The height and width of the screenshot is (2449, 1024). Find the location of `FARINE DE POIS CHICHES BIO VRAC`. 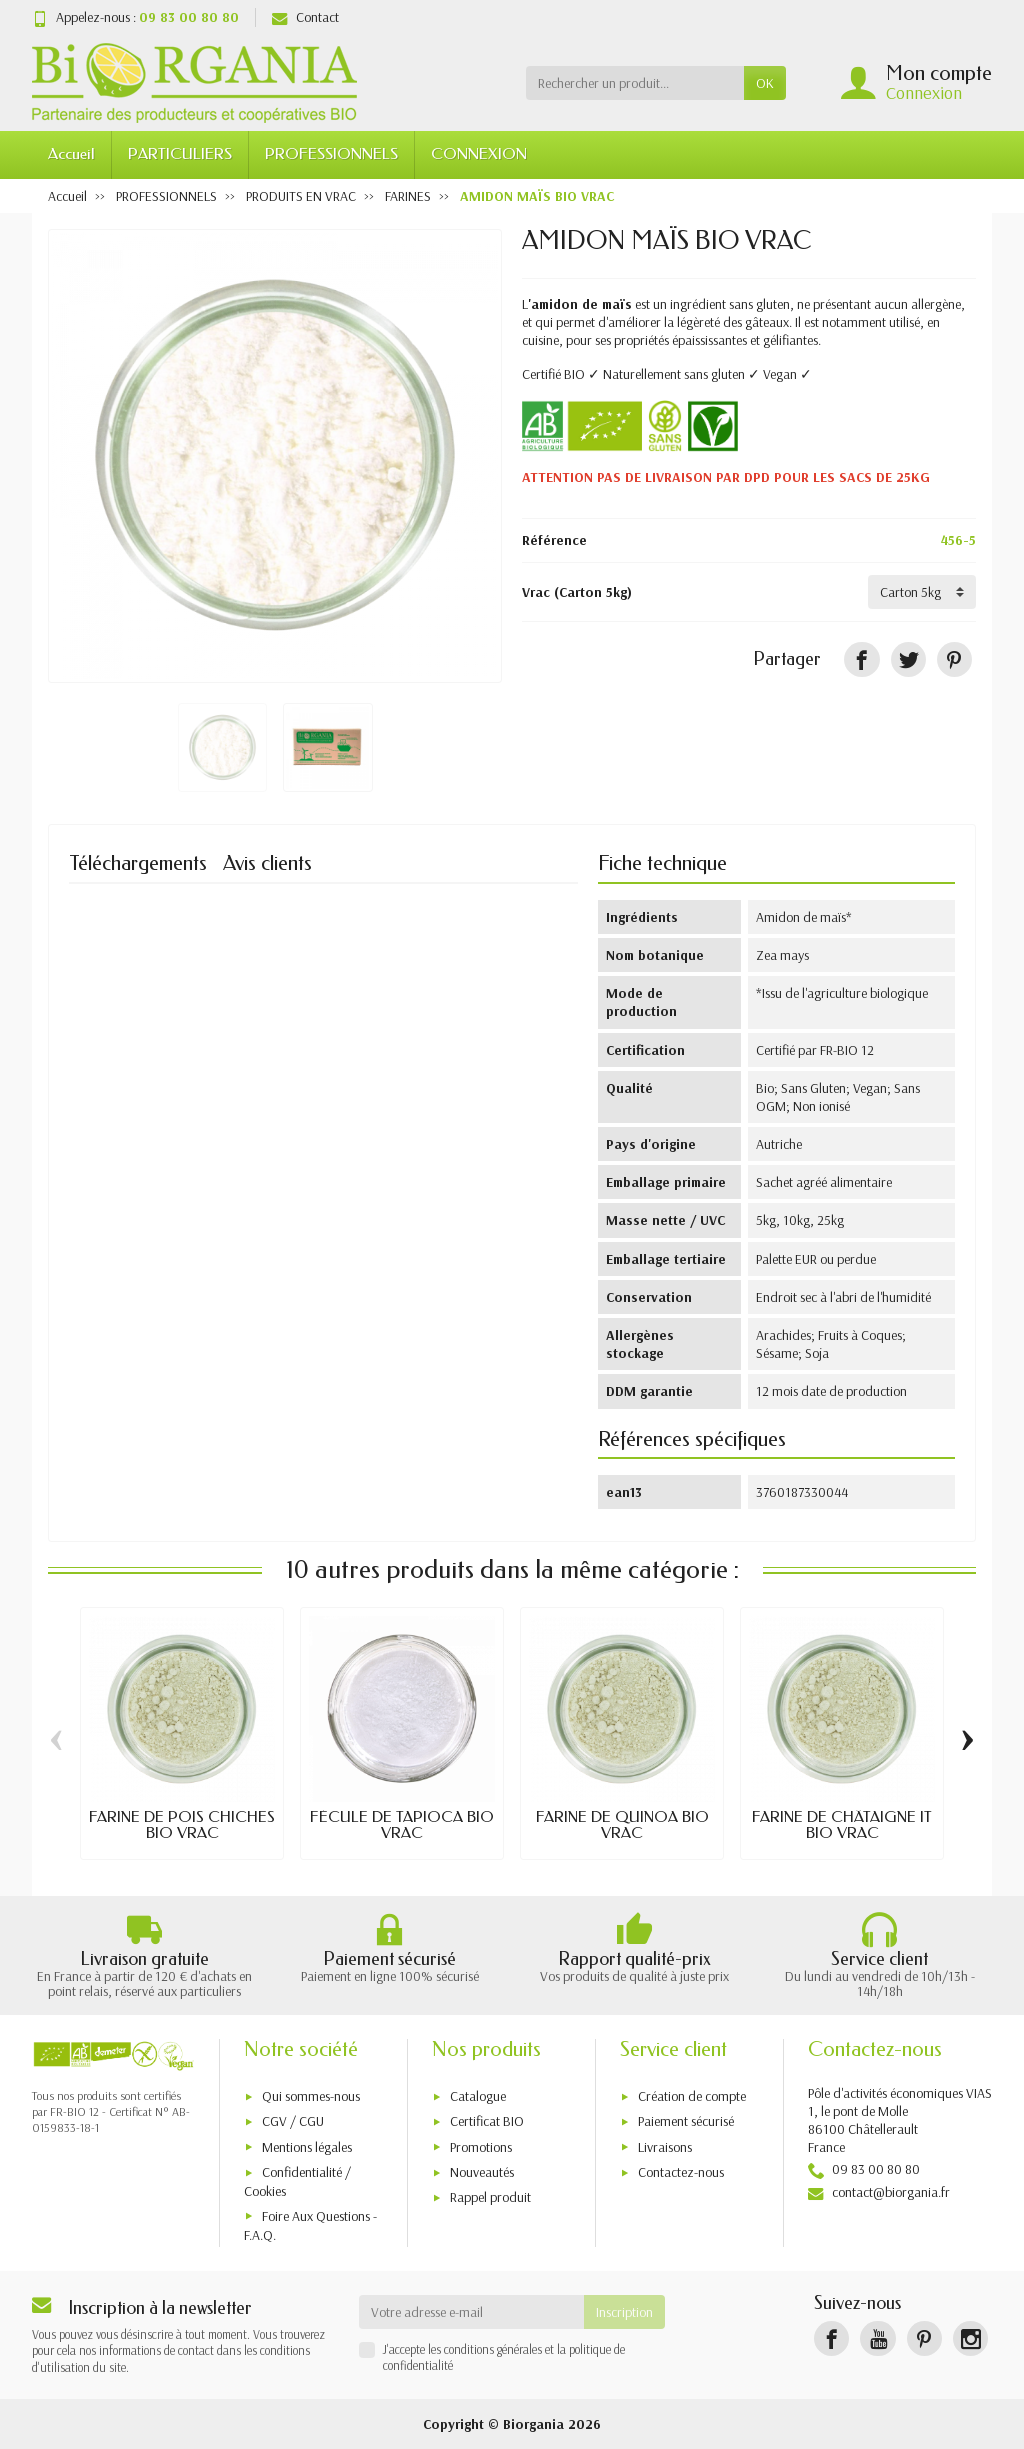

FARINE DE POIS CHICHES BIO VRAC is located at coordinates (182, 1824).